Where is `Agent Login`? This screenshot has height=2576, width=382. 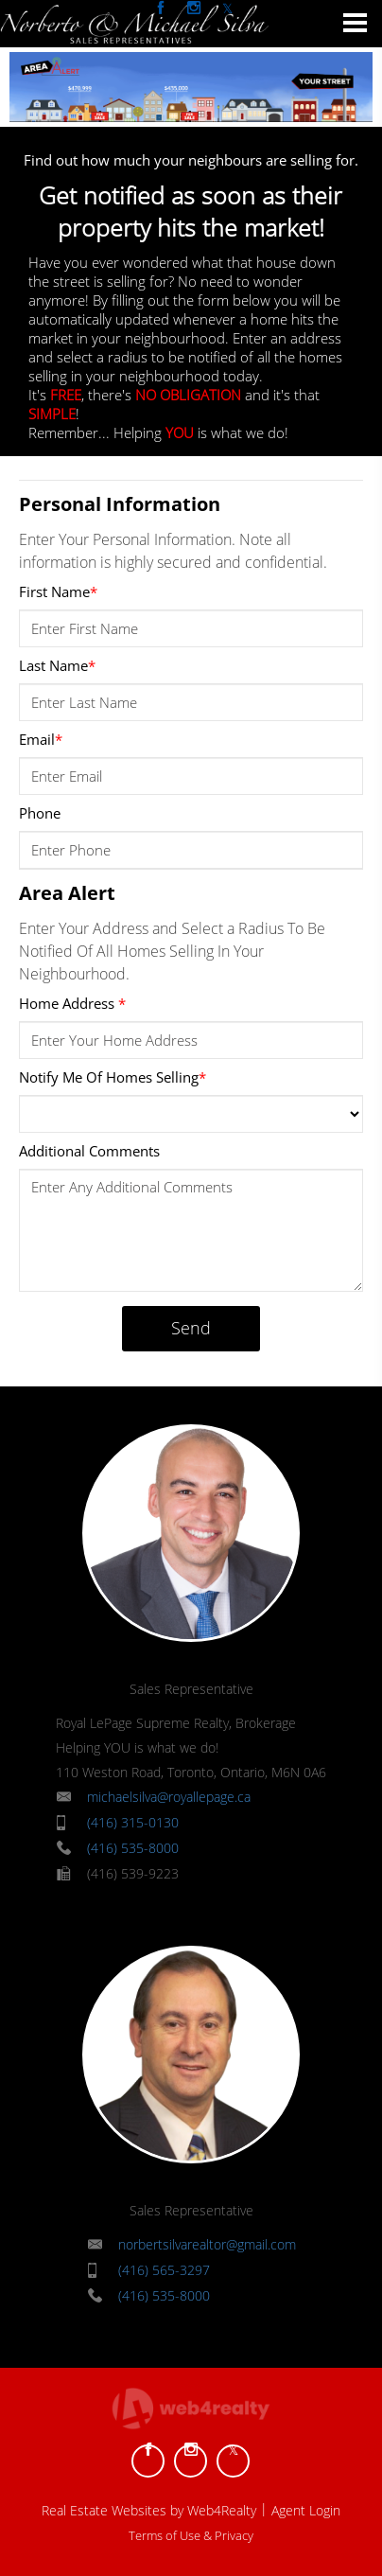 Agent Login is located at coordinates (305, 2510).